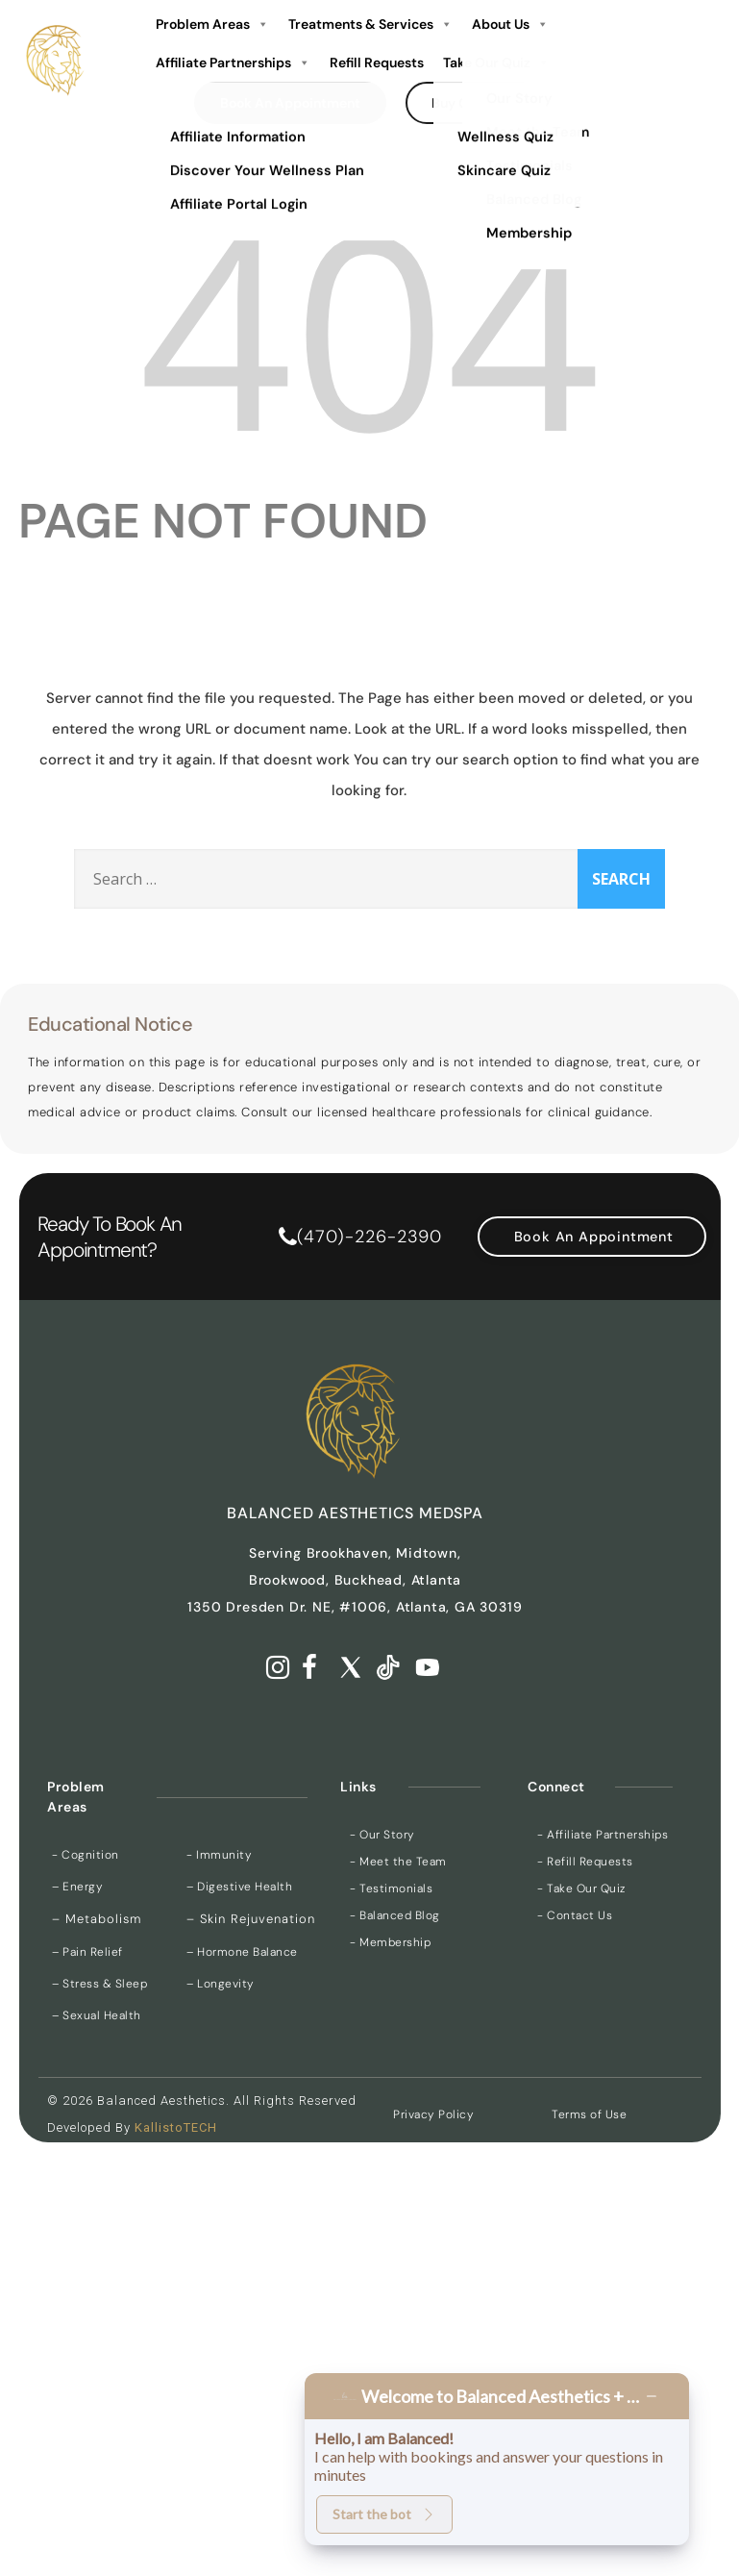 This screenshot has width=739, height=2576. What do you see at coordinates (581, 1888) in the screenshot?
I see `- Take Our Quiz` at bounding box center [581, 1888].